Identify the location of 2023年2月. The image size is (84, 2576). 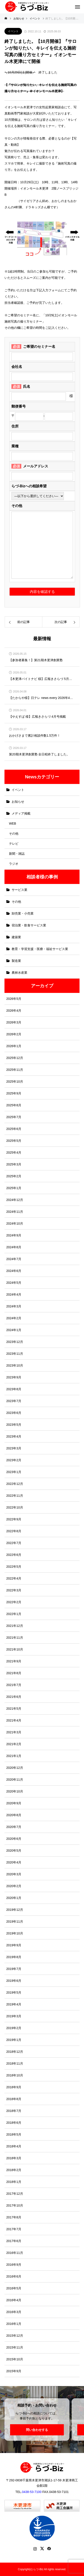
(13, 1460).